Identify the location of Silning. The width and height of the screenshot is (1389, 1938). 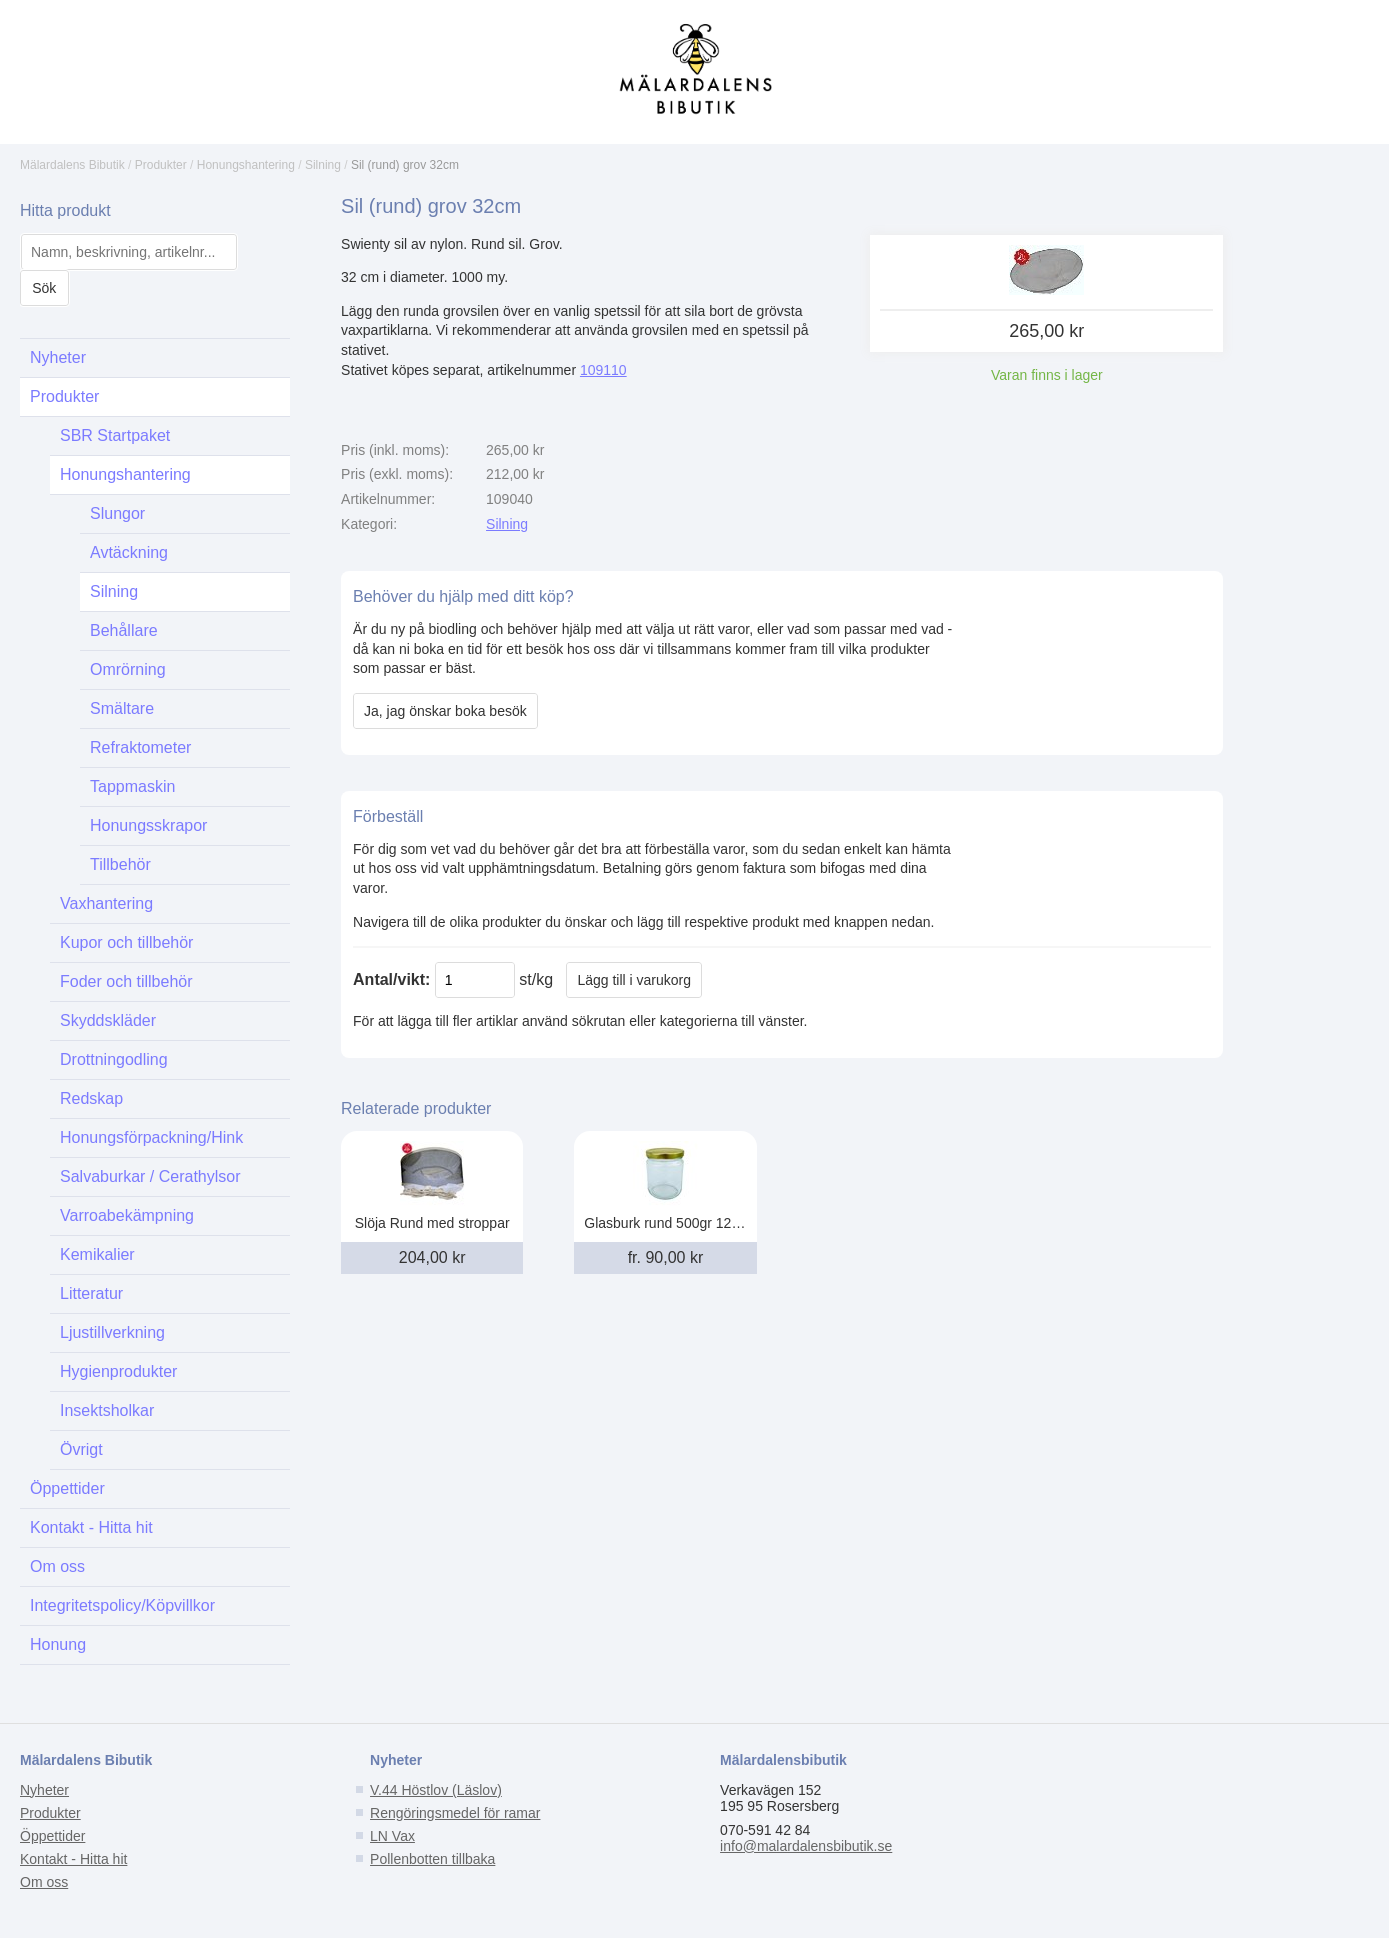
(323, 165).